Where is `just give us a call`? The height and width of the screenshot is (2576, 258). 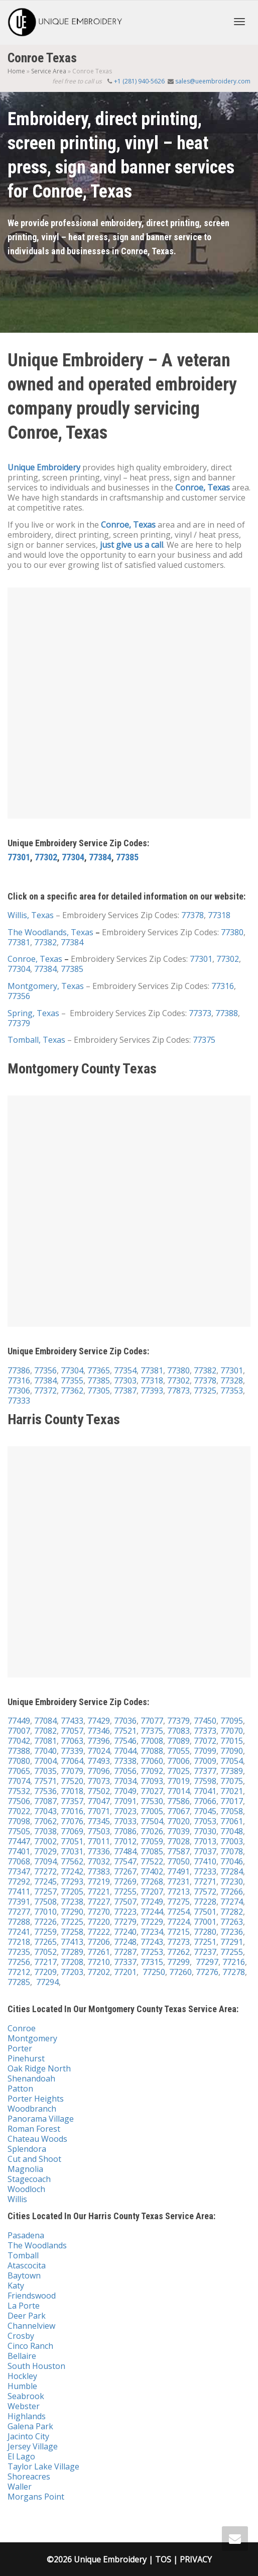 just give us a call is located at coordinates (131, 544).